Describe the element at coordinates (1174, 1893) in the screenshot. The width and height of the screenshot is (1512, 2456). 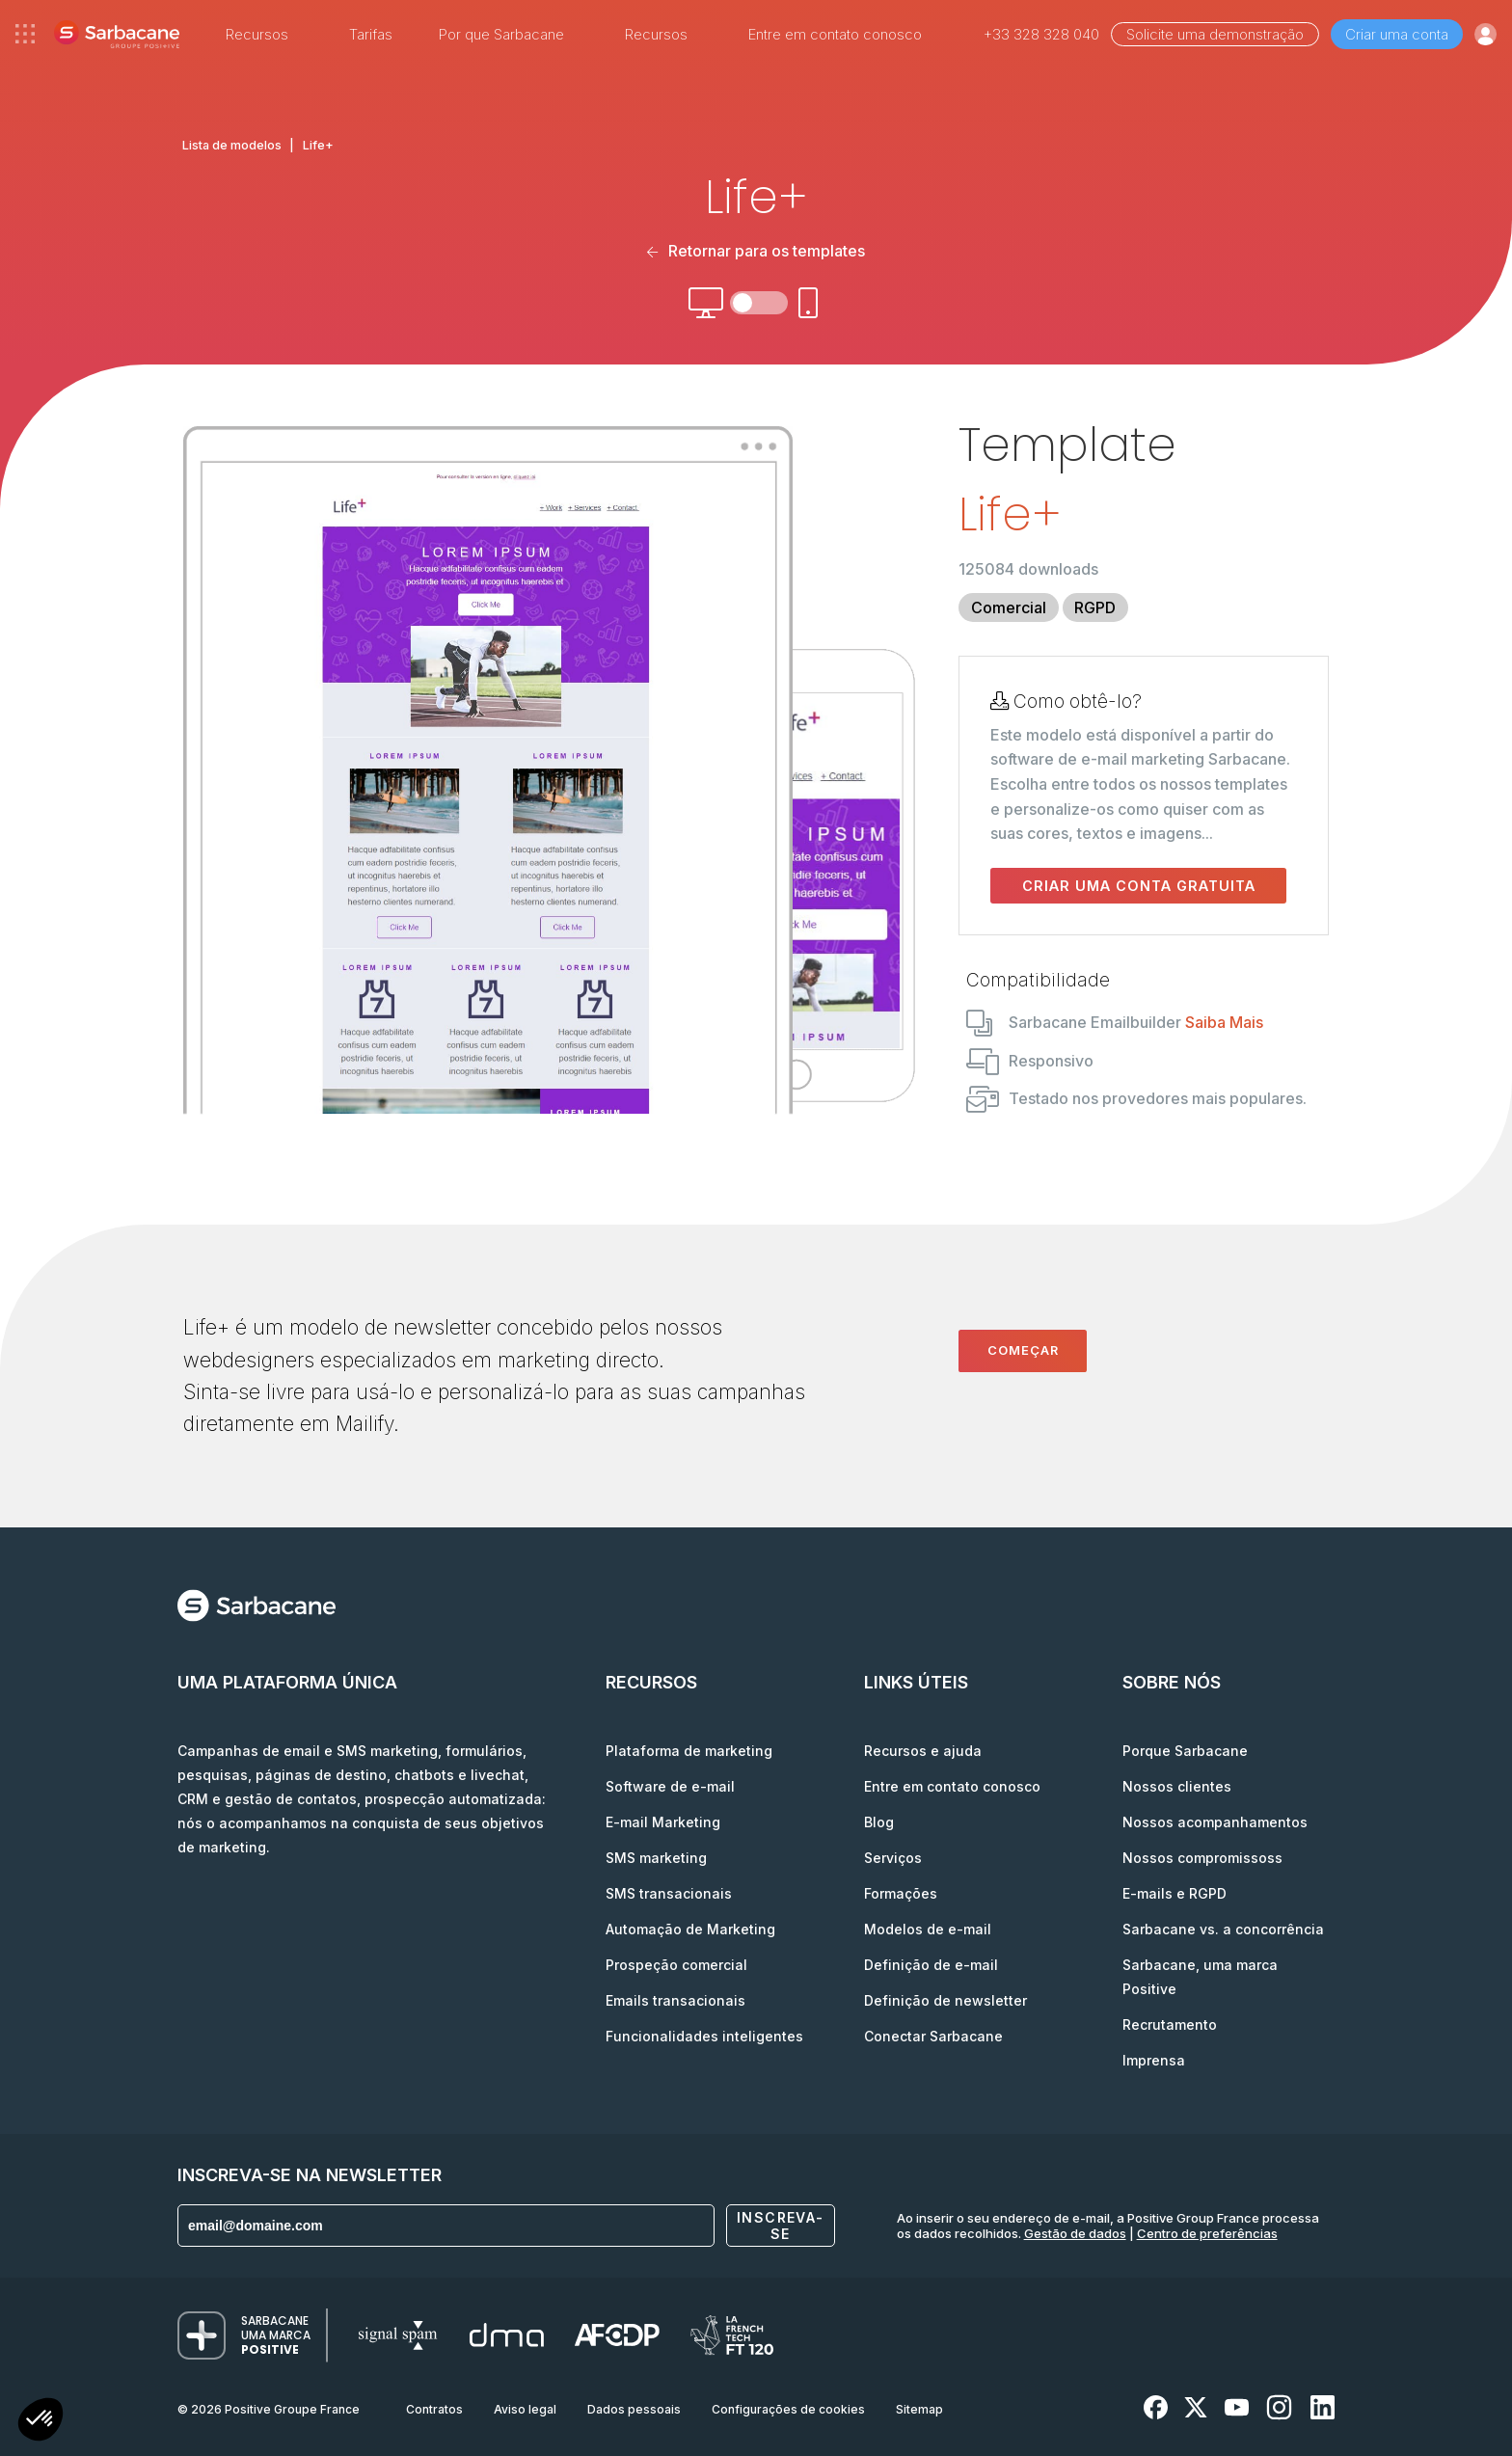
I see `E-mails e RGPD` at that location.